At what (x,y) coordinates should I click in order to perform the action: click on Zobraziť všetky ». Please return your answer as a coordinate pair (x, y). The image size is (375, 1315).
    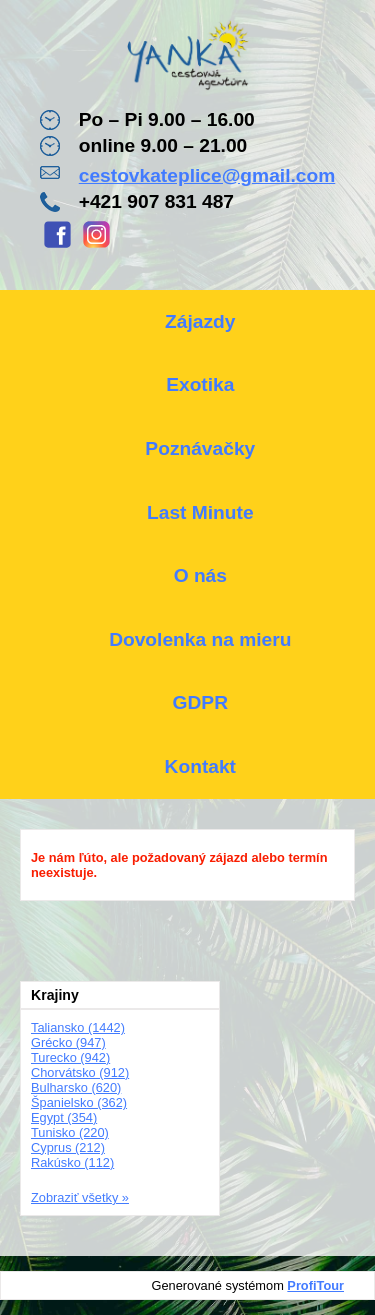
    Looking at the image, I should click on (80, 1197).